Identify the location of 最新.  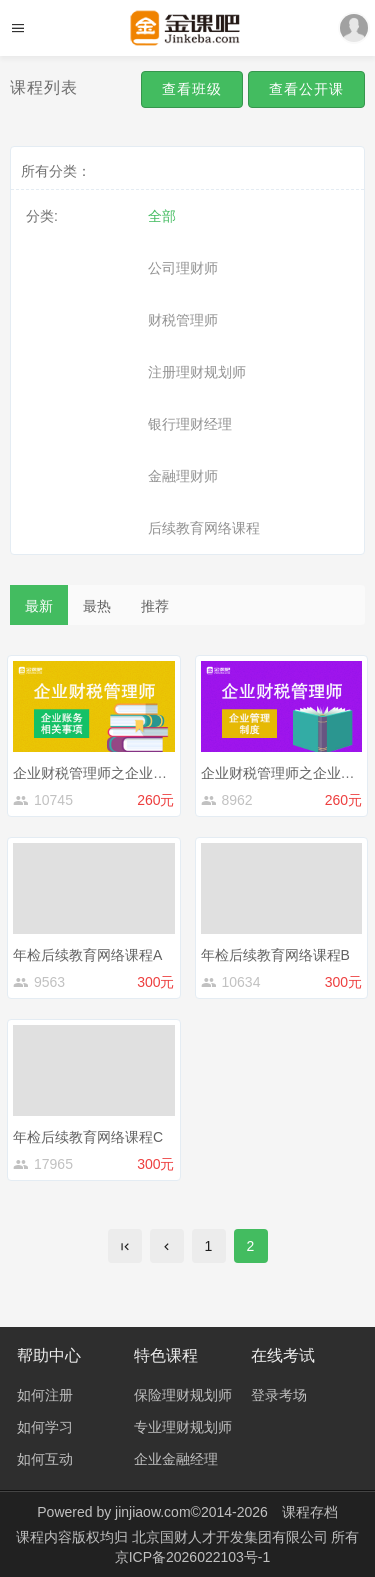
(39, 606).